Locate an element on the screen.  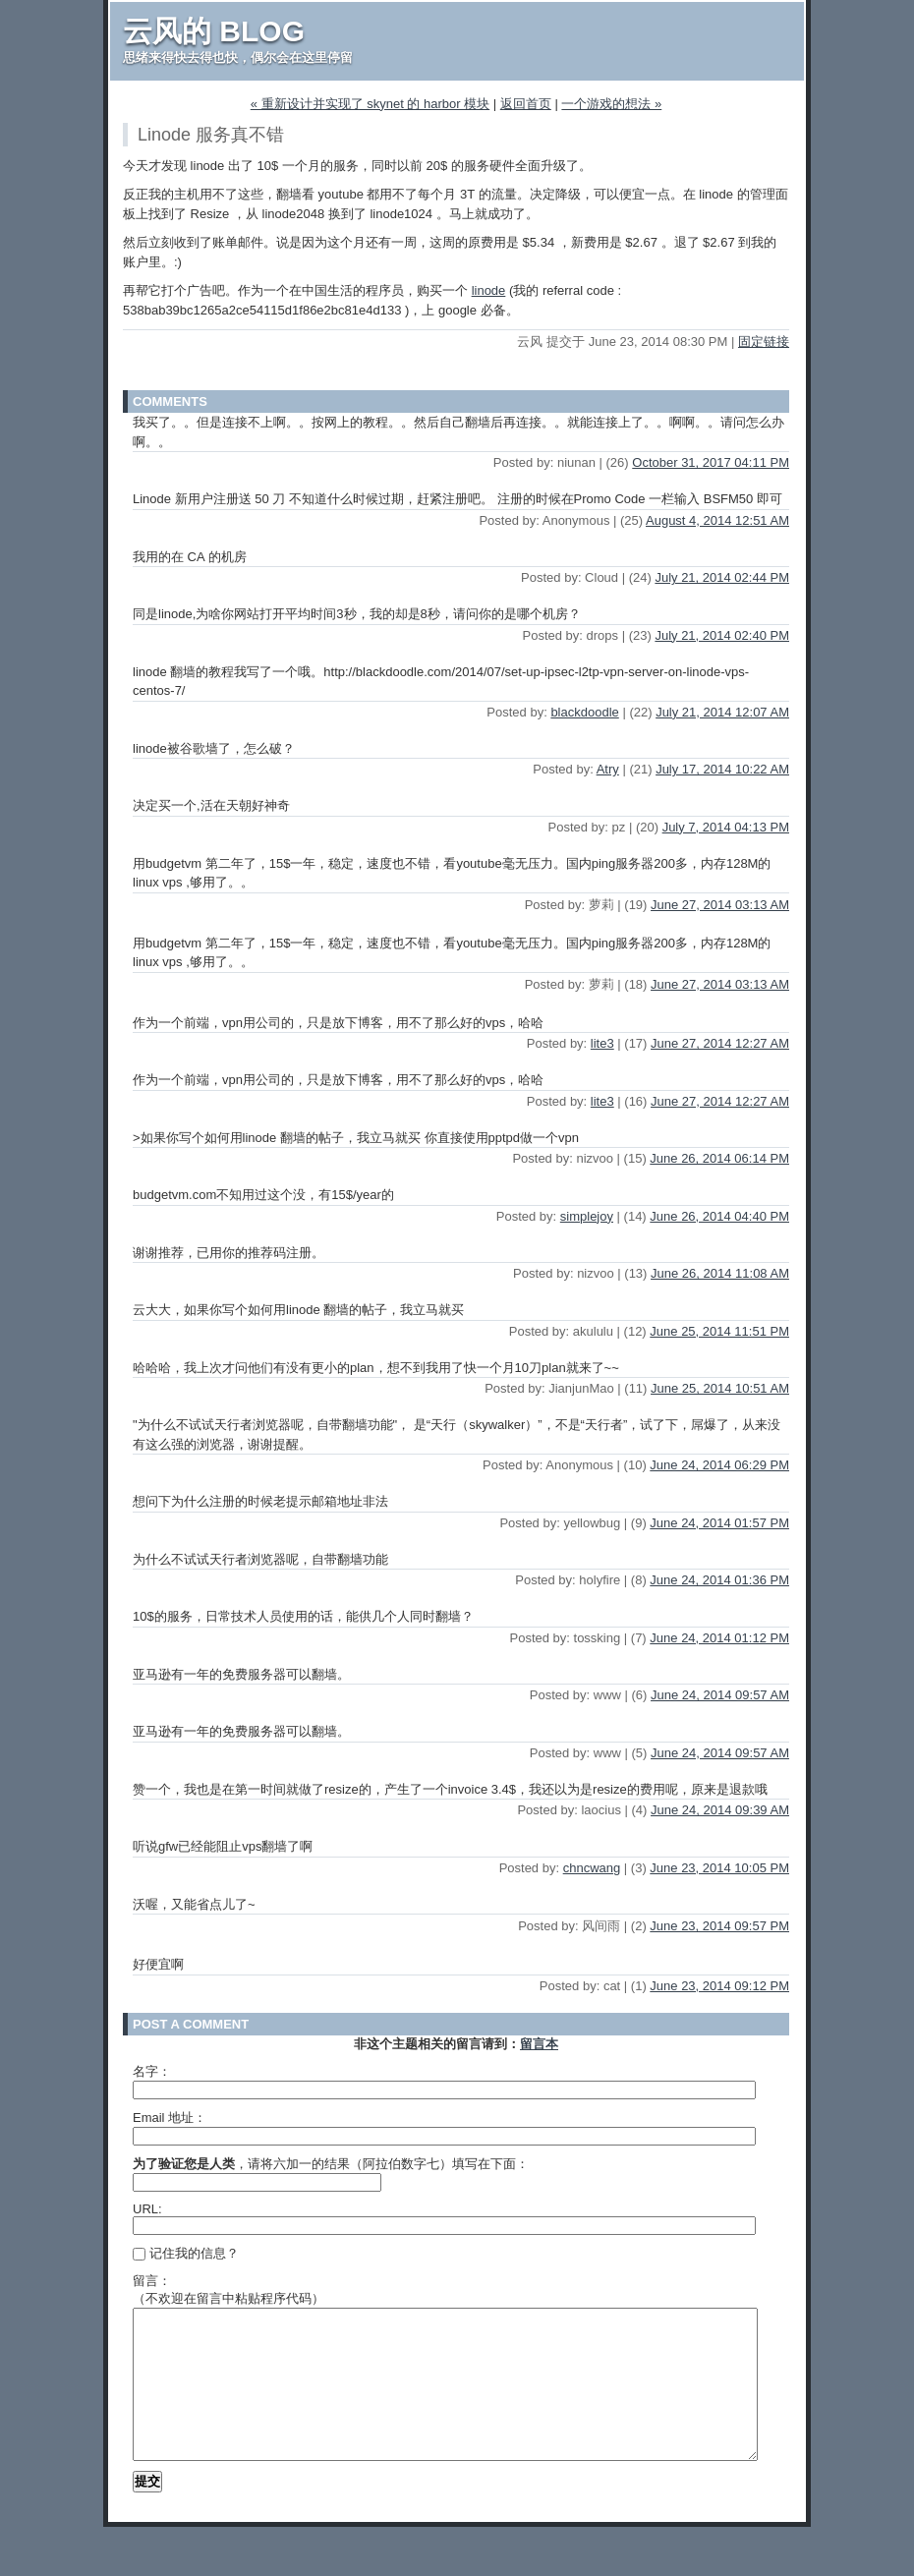
June 26, 2014 11:08 AM is located at coordinates (720, 1273).